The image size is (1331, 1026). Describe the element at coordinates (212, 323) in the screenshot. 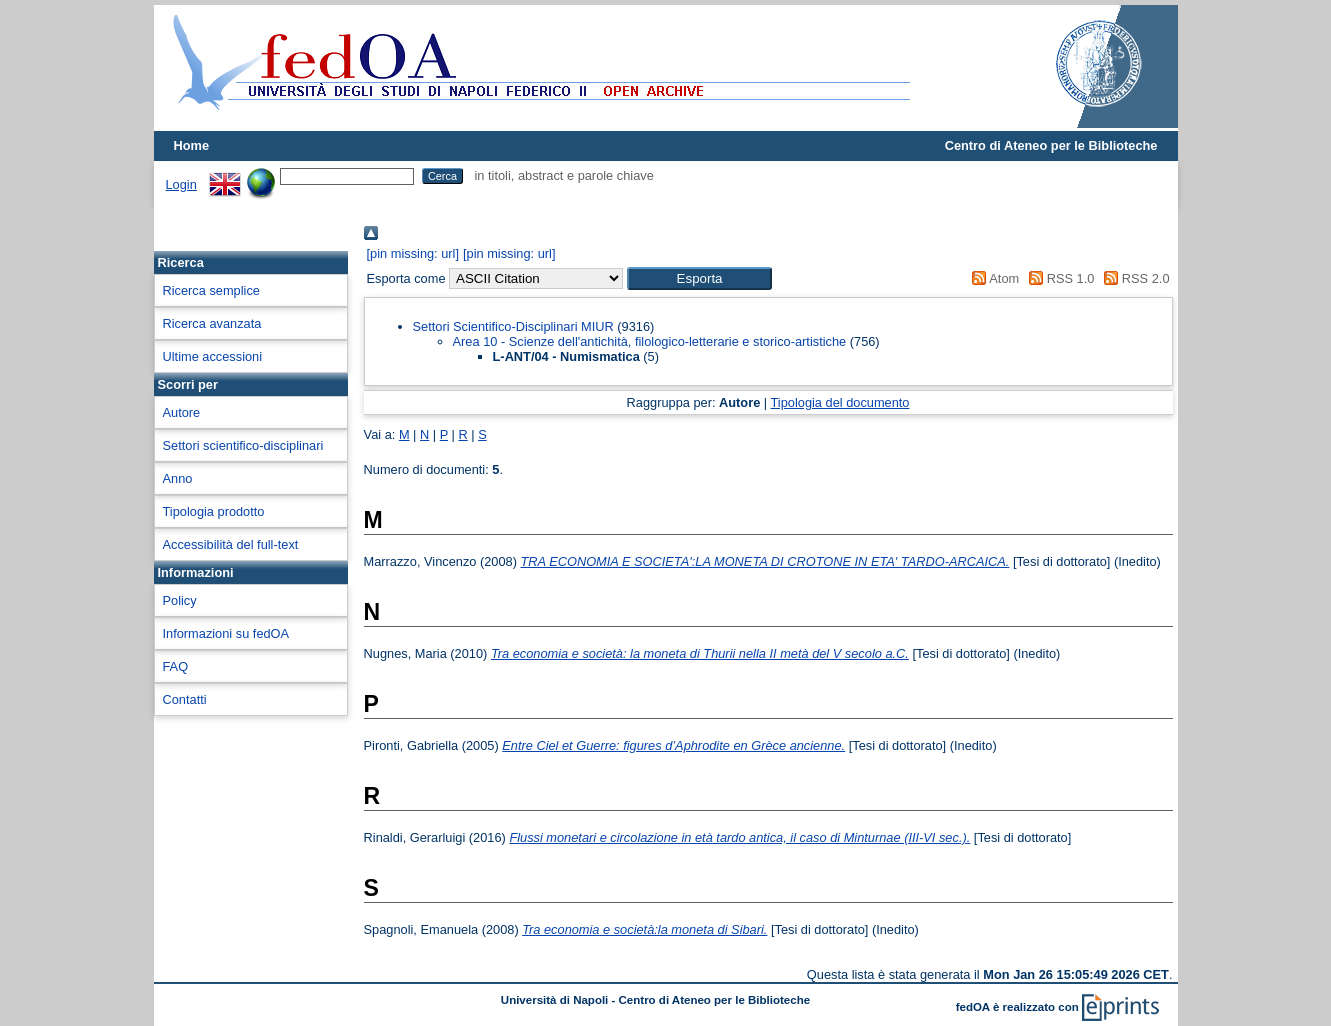

I see `Ricerca avanzata` at that location.